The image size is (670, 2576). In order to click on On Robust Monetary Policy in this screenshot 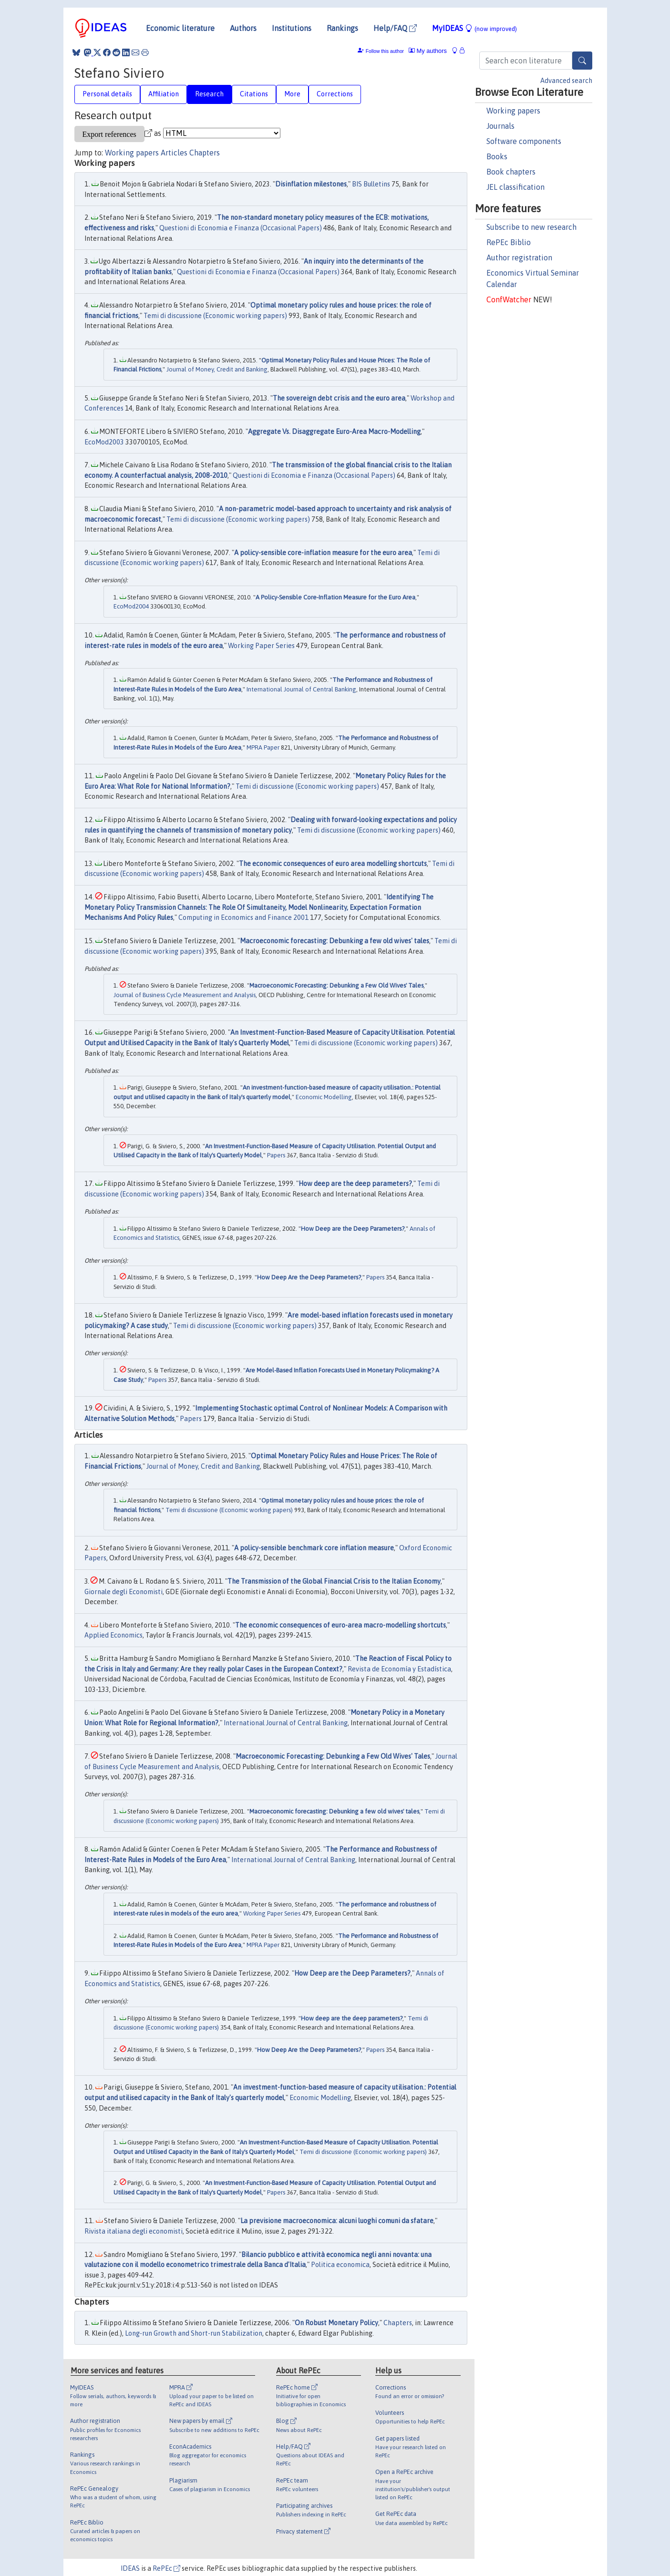, I will do `click(336, 2323)`.